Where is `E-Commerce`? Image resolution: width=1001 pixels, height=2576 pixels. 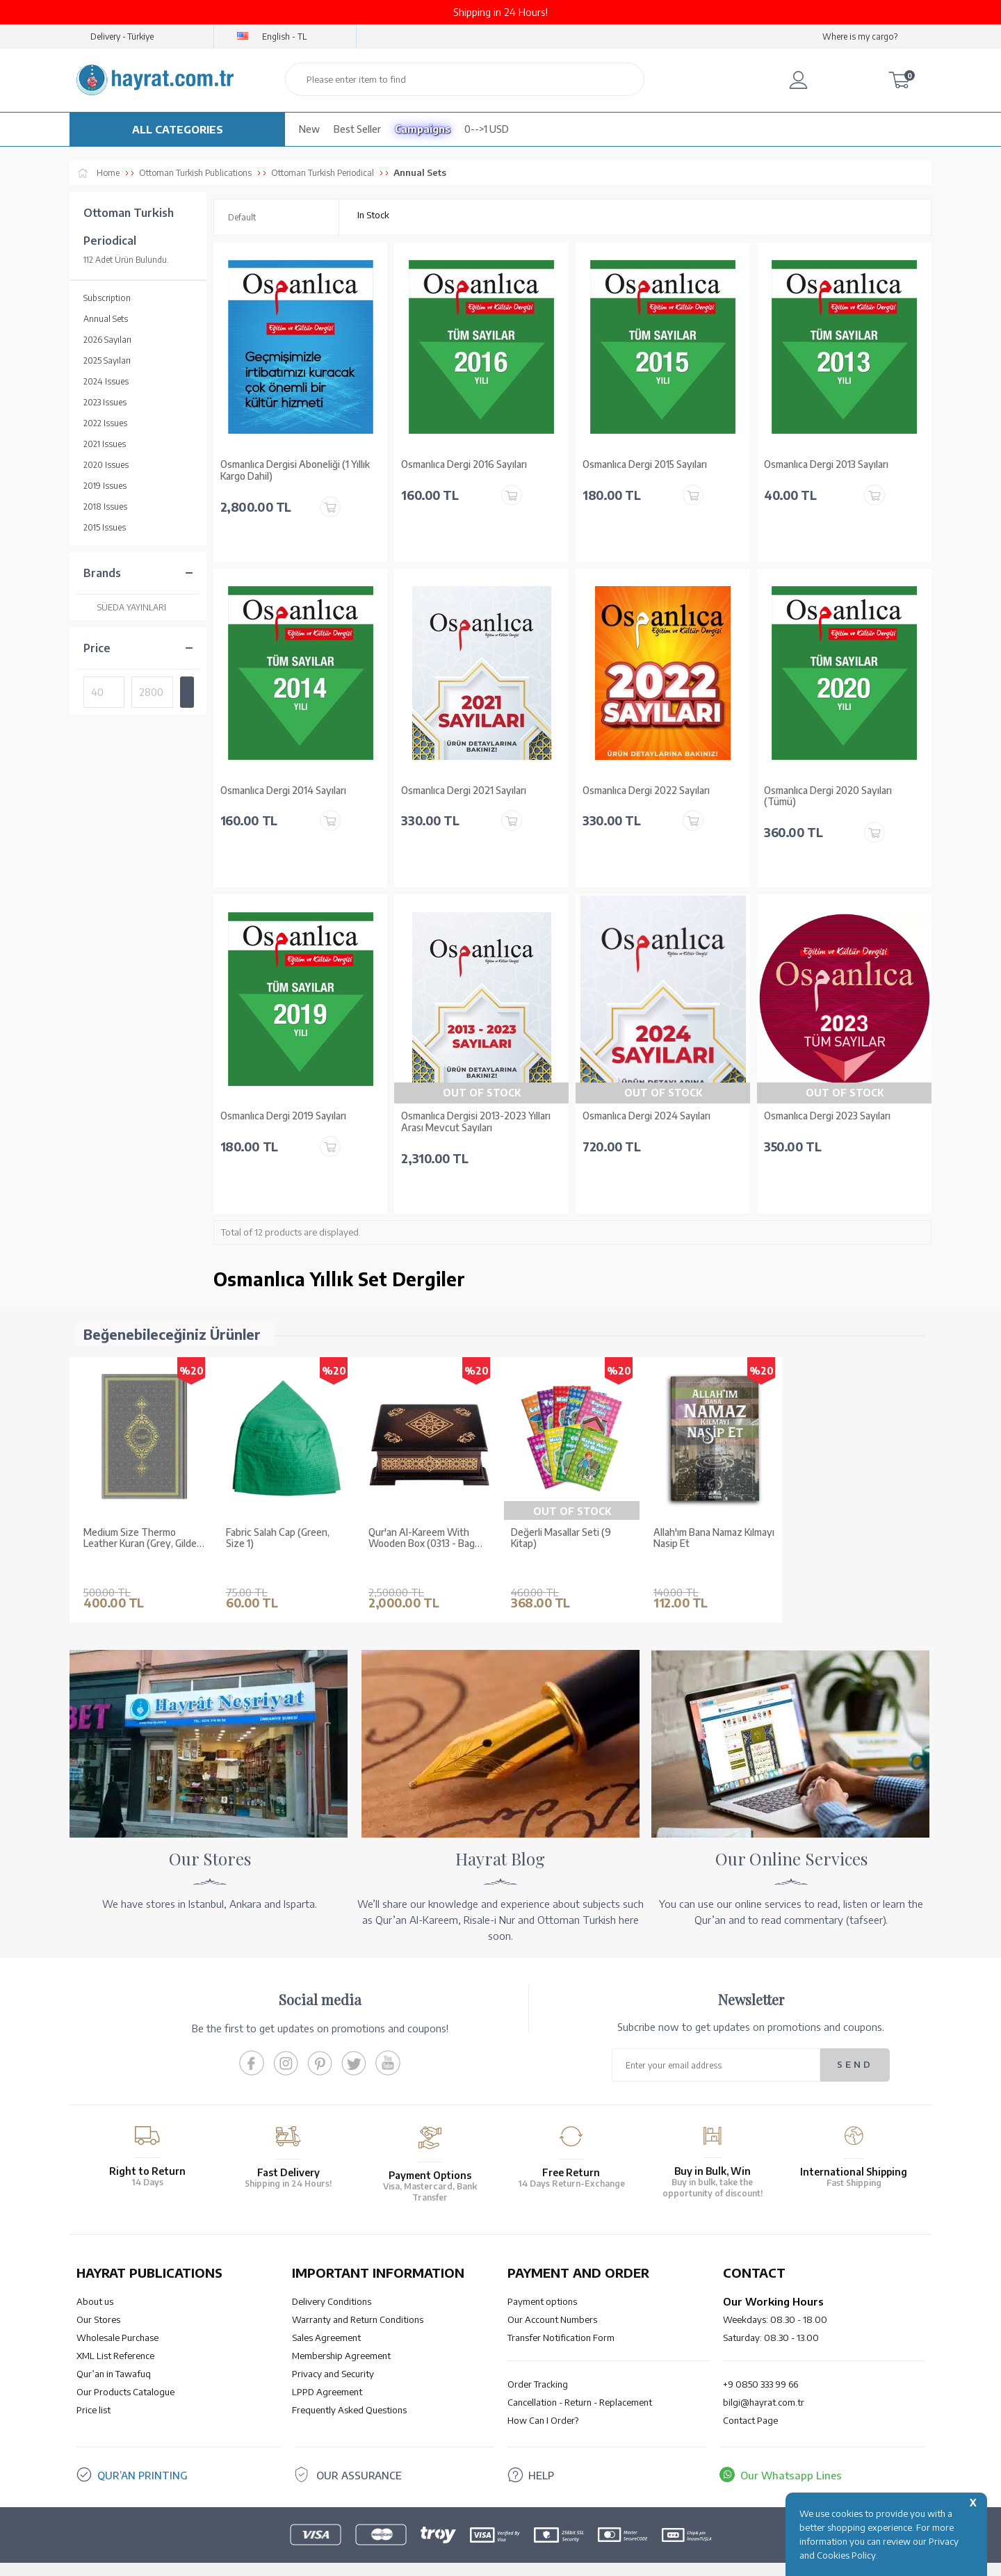 E-Commerce is located at coordinates (539, 2558).